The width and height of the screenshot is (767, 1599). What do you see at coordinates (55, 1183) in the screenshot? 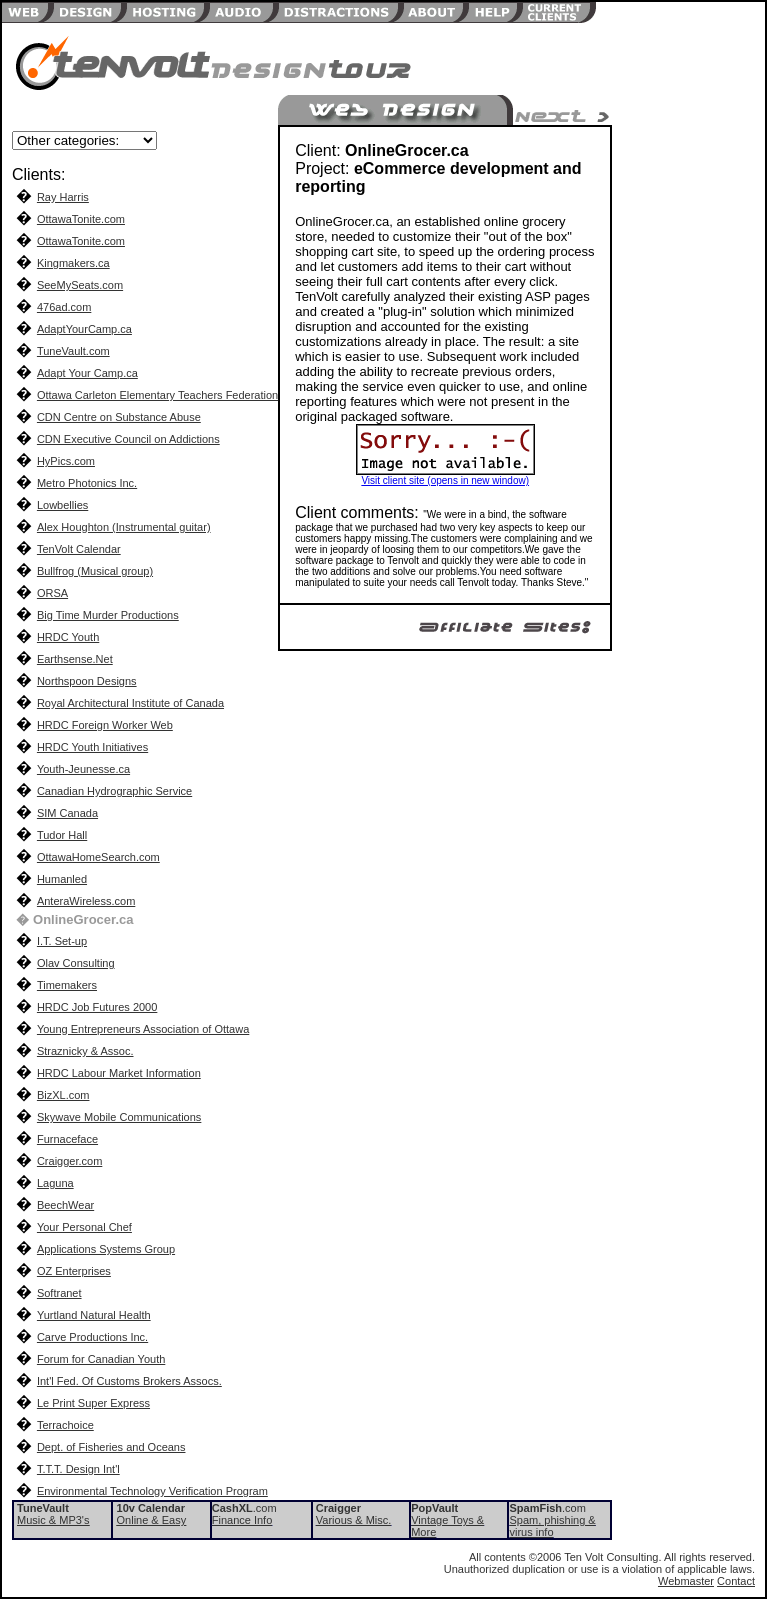
I see `Laguna` at bounding box center [55, 1183].